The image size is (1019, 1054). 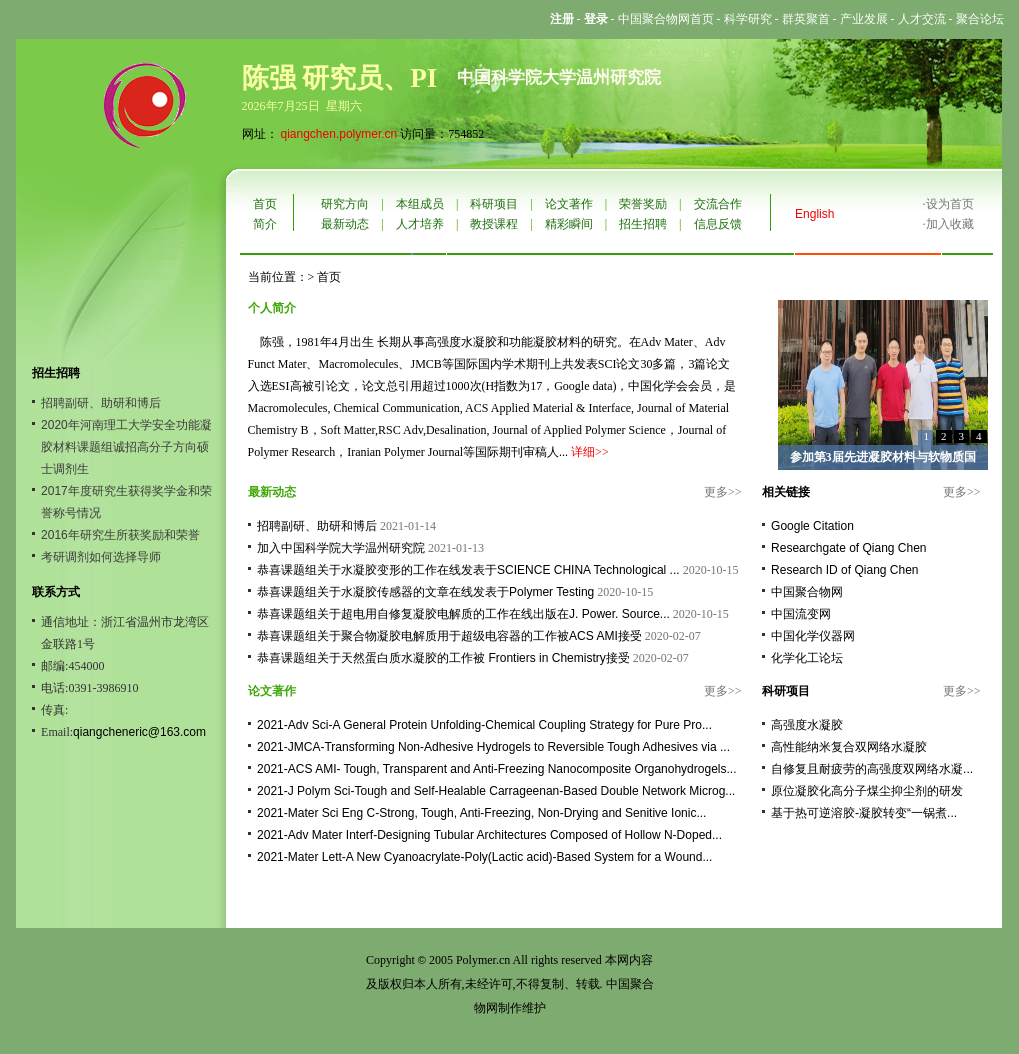 I want to click on English, so click(x=814, y=214).